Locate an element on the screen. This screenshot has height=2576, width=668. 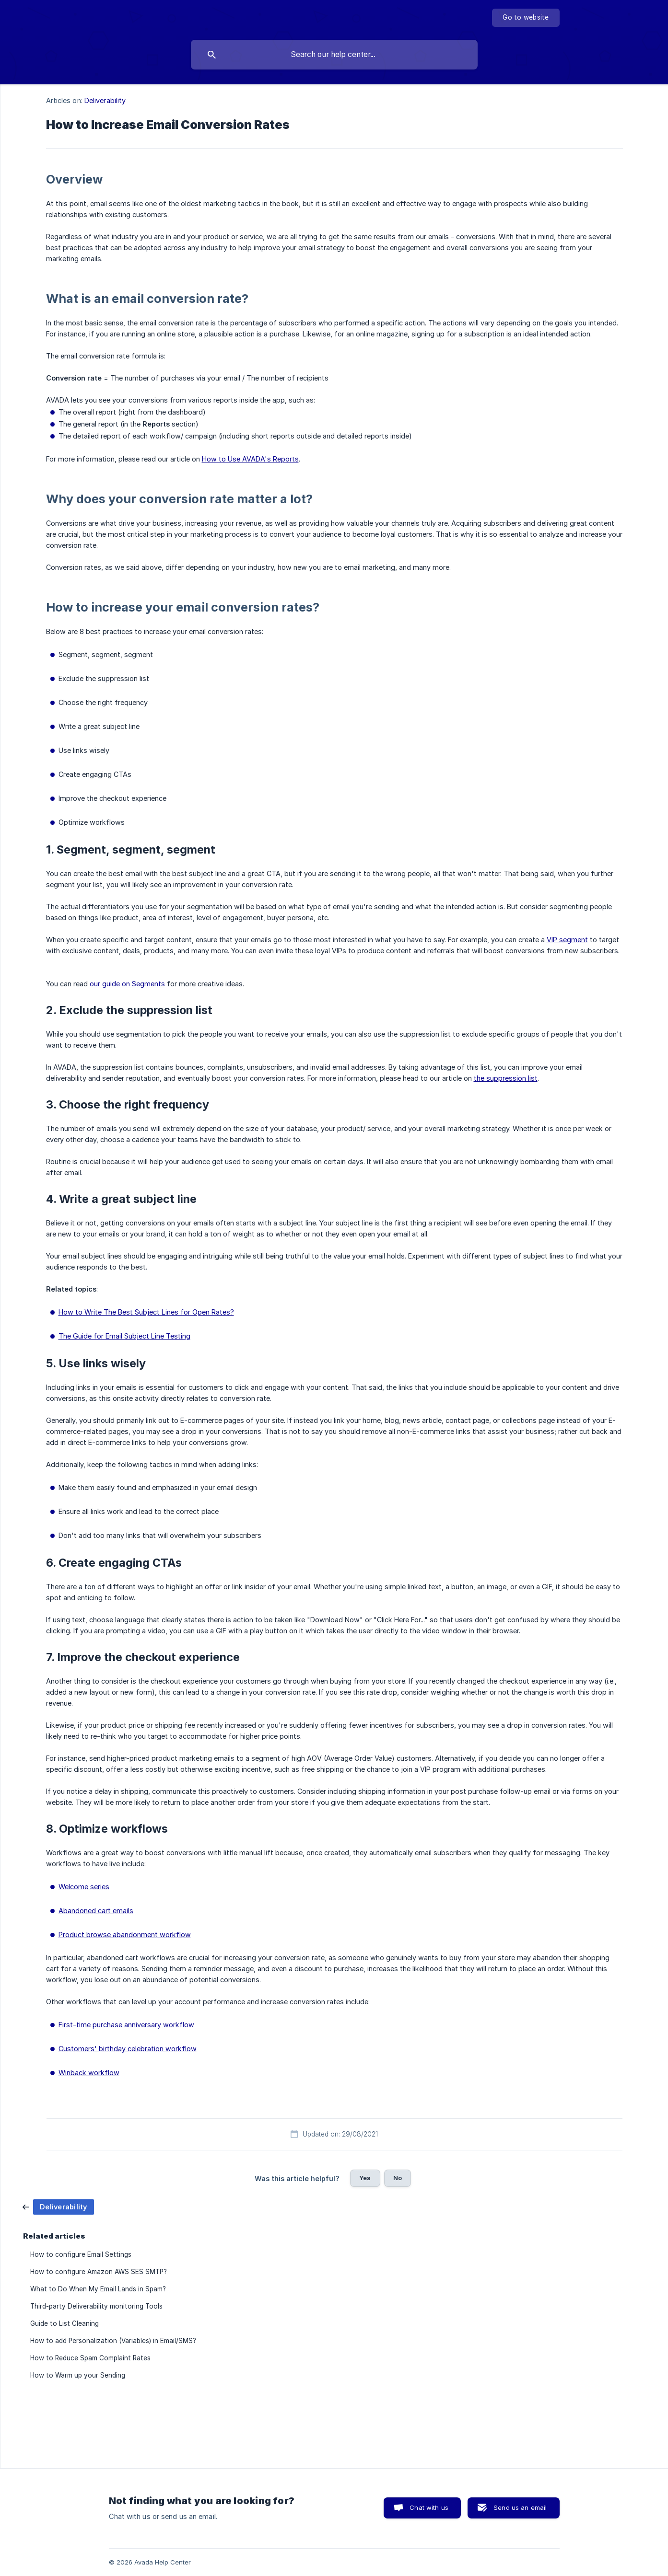
How to add Personalization (Variables) in Email/SMS? [link] is located at coordinates (113, 2341).